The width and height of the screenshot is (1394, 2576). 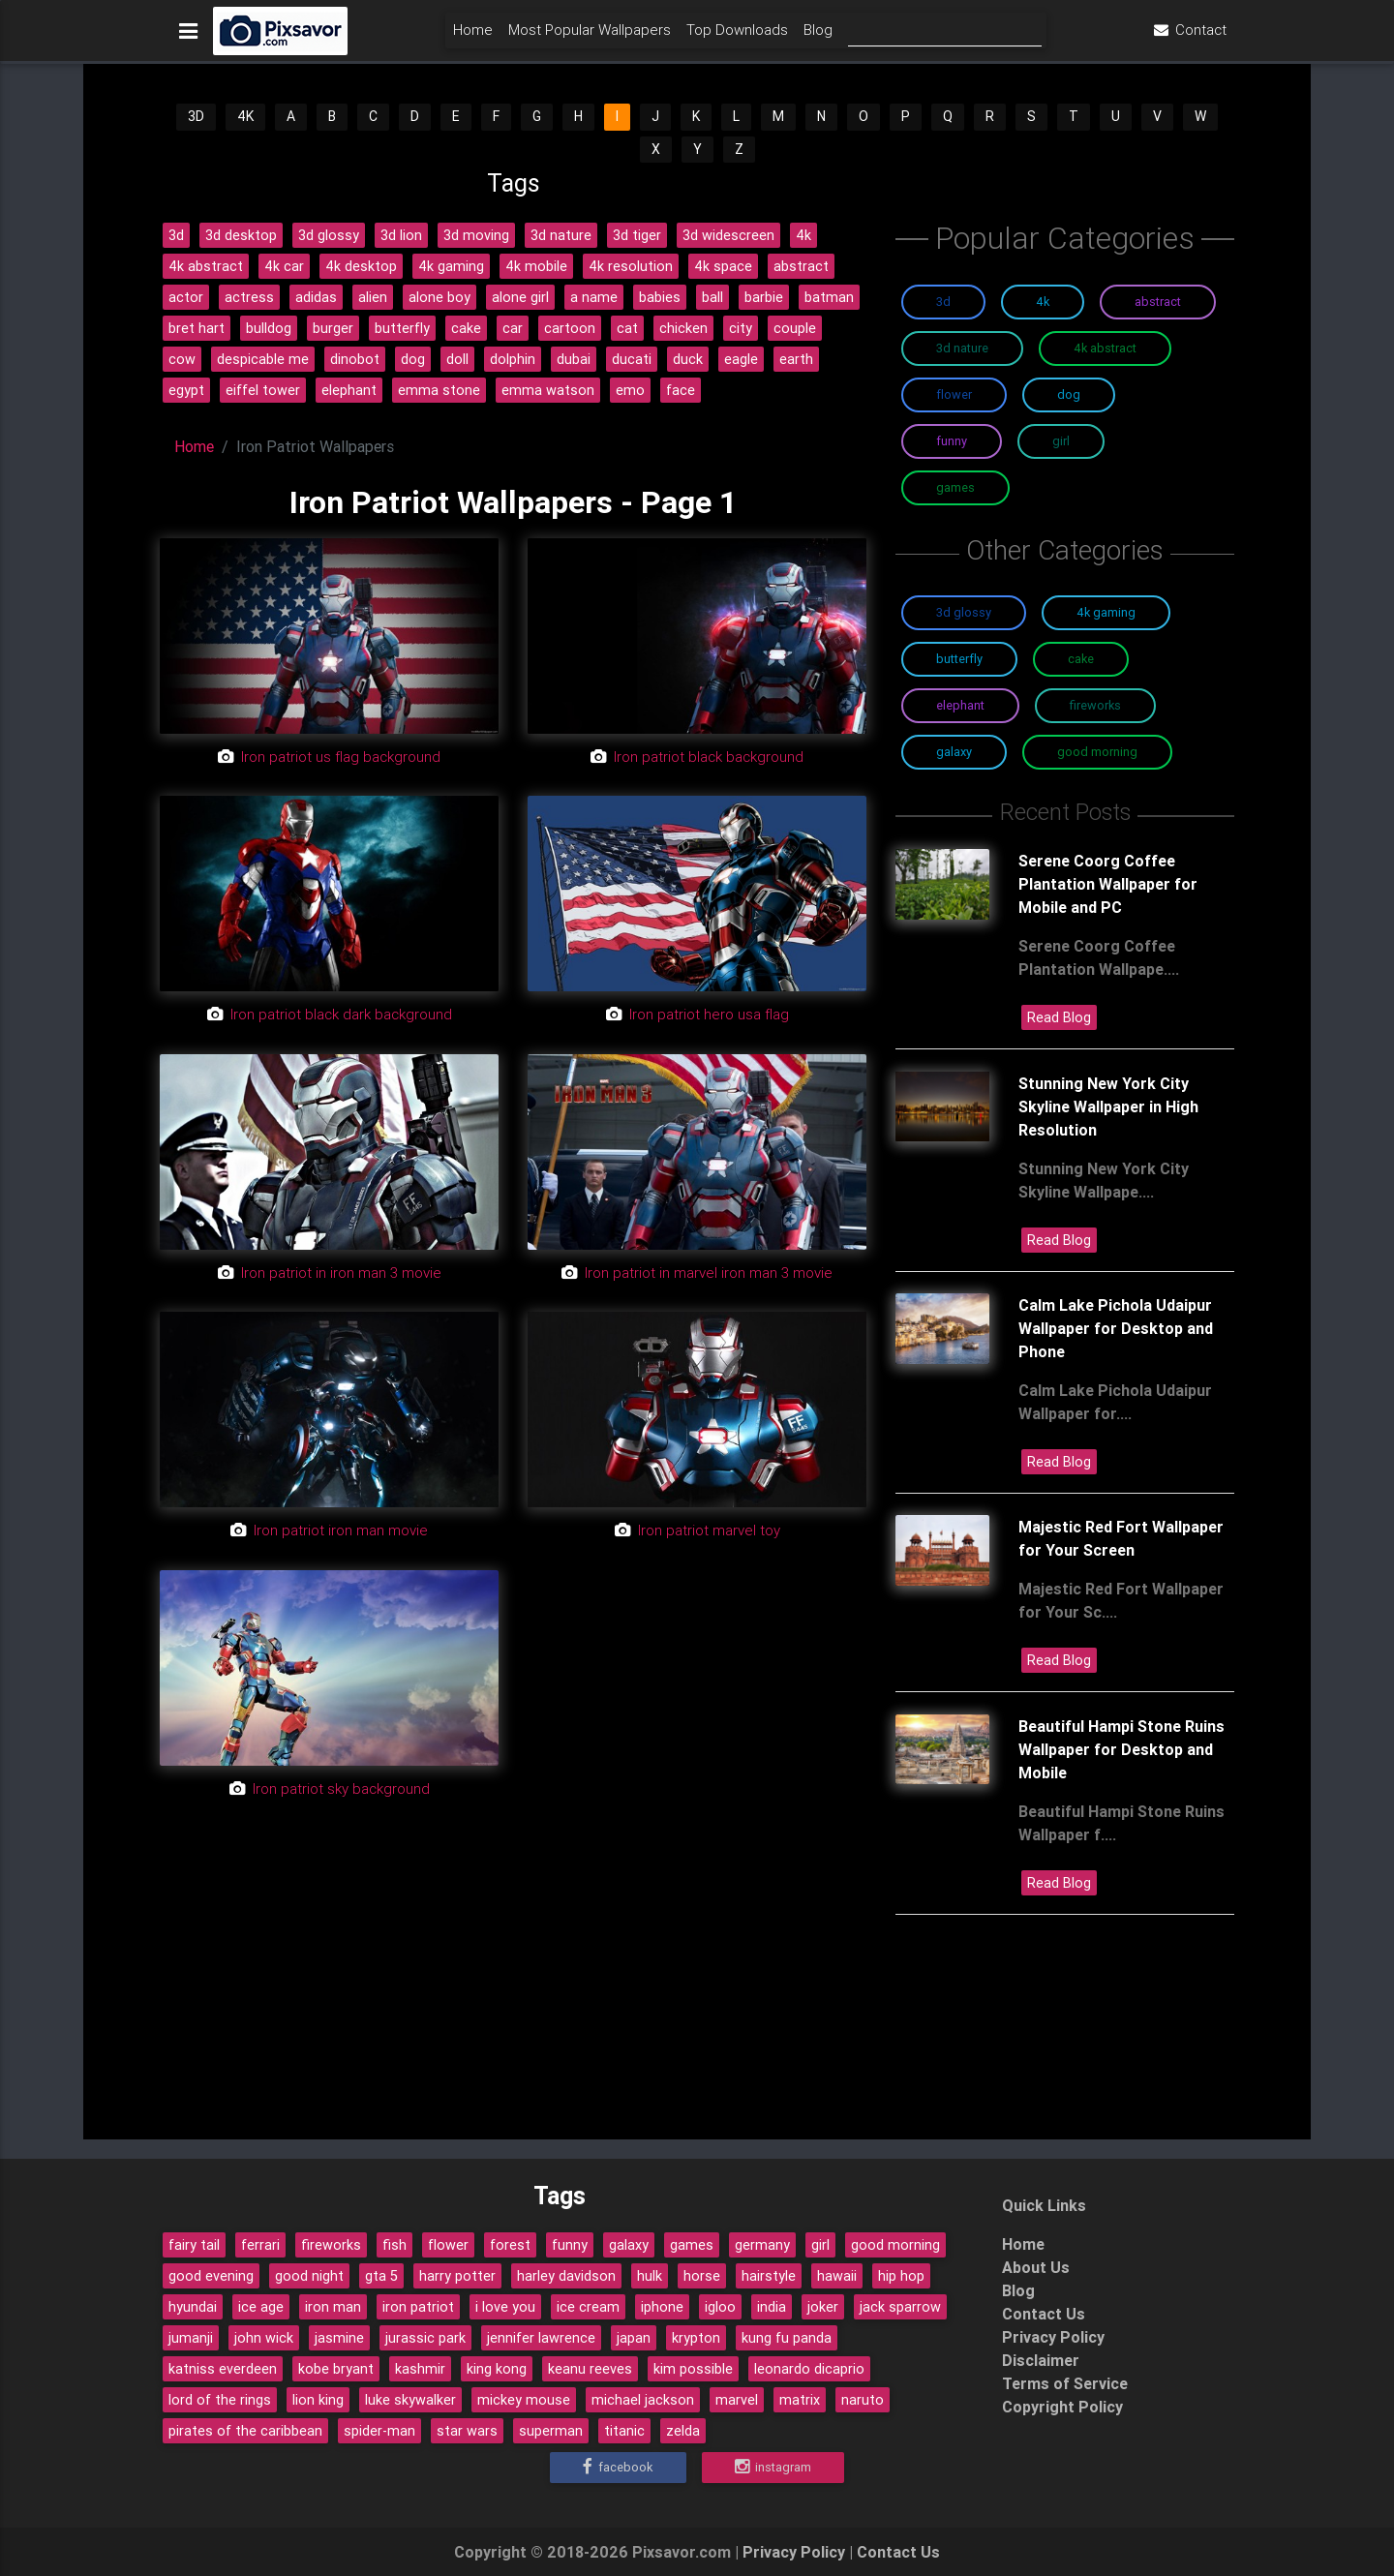 I want to click on 3d tiger, so click(x=637, y=235).